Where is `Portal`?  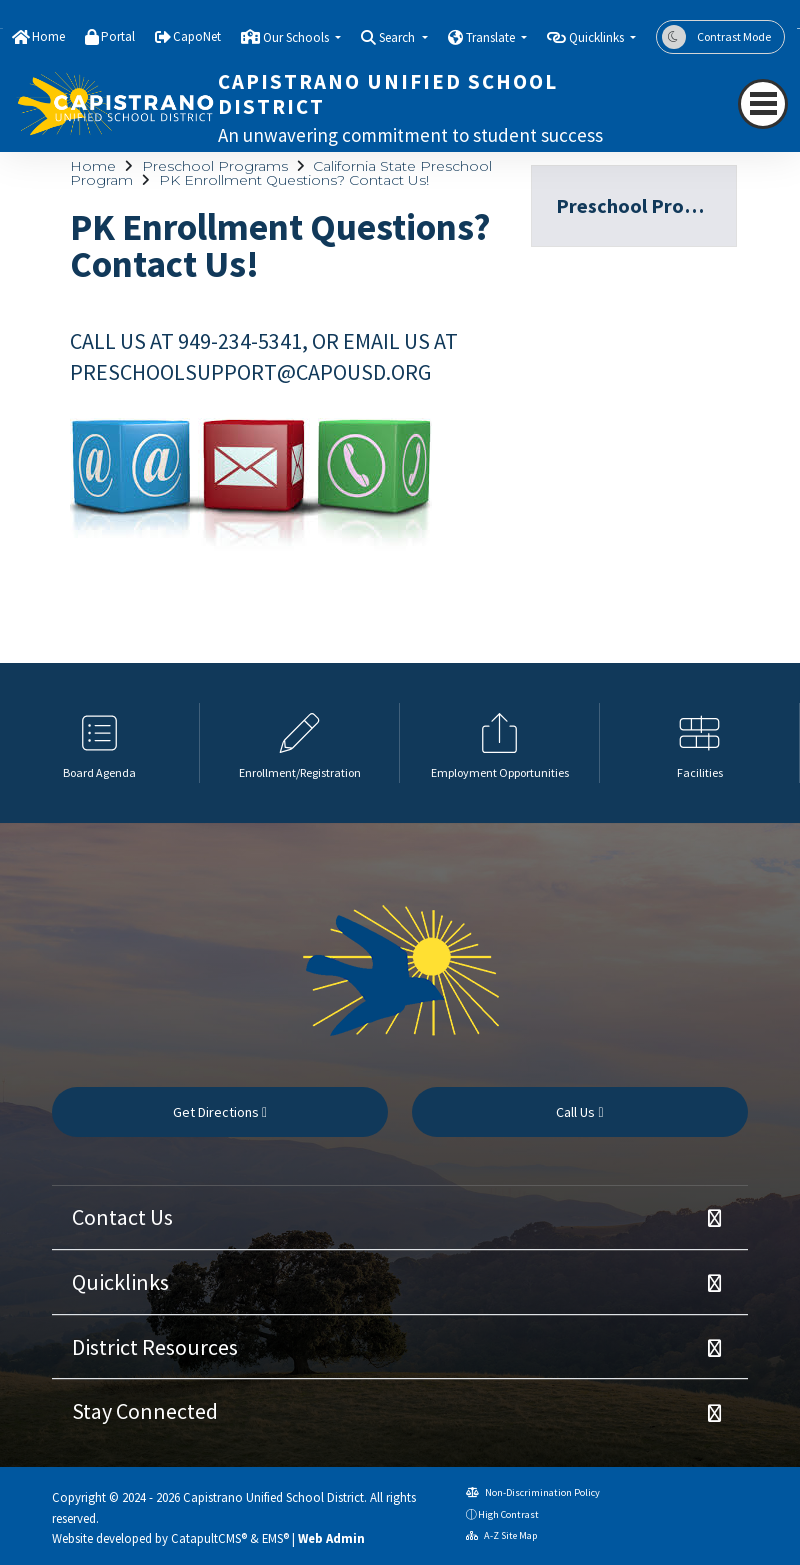
Portal is located at coordinates (118, 36).